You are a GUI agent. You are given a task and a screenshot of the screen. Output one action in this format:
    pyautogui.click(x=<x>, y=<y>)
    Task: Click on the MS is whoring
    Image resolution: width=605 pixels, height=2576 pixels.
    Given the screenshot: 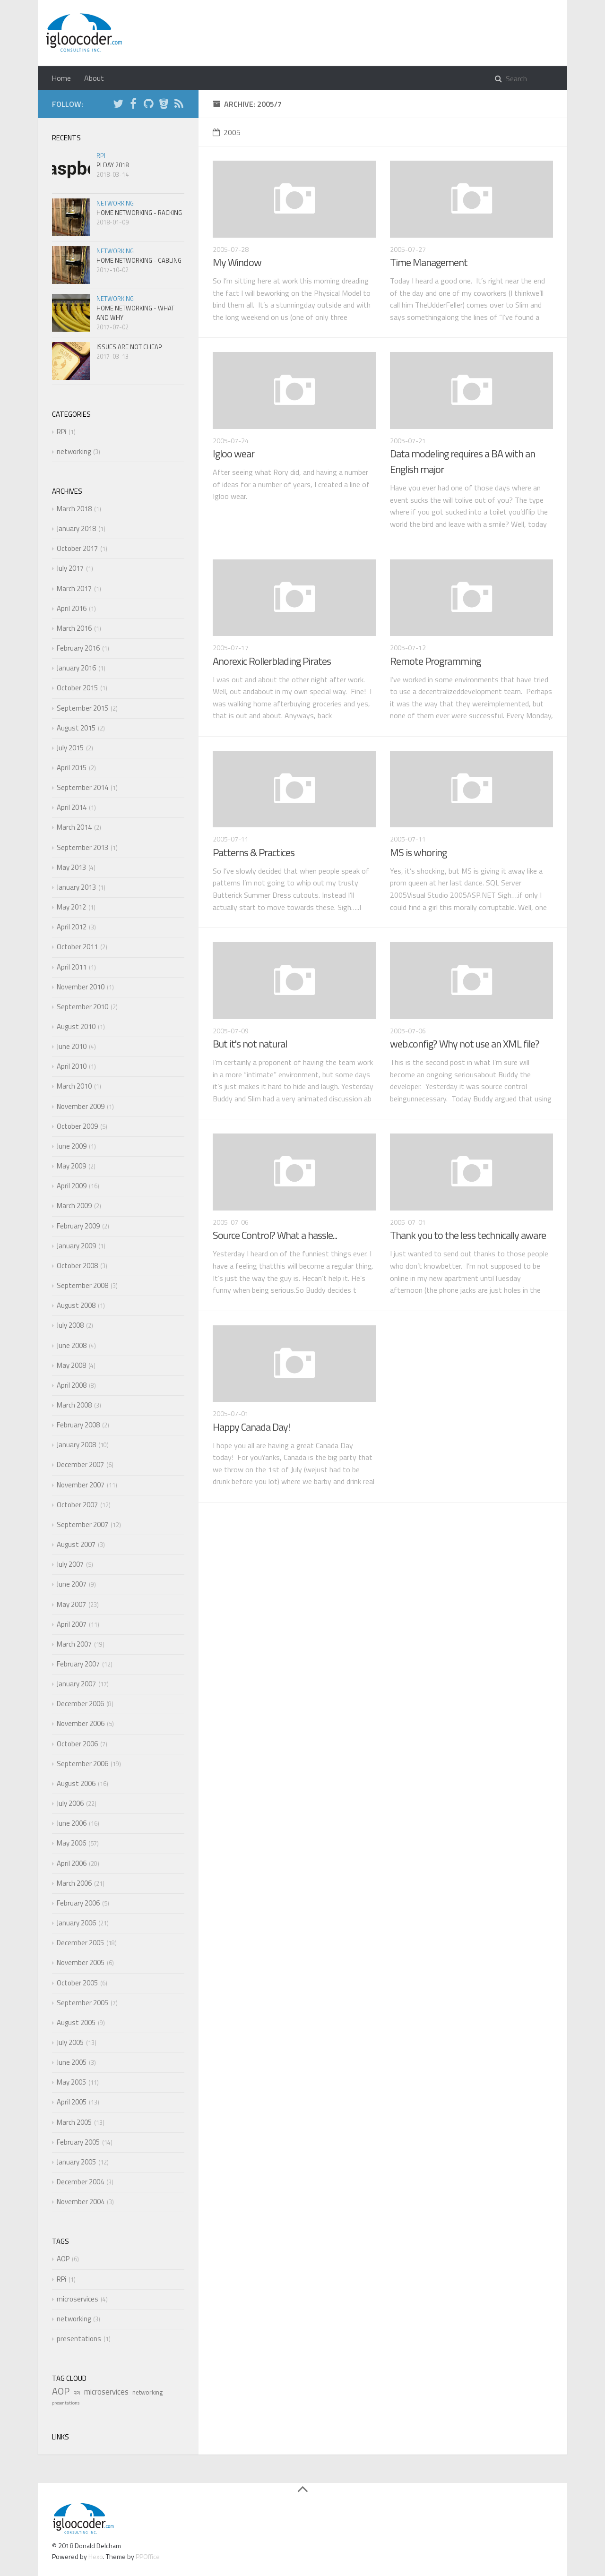 What is the action you would take?
    pyautogui.click(x=418, y=852)
    